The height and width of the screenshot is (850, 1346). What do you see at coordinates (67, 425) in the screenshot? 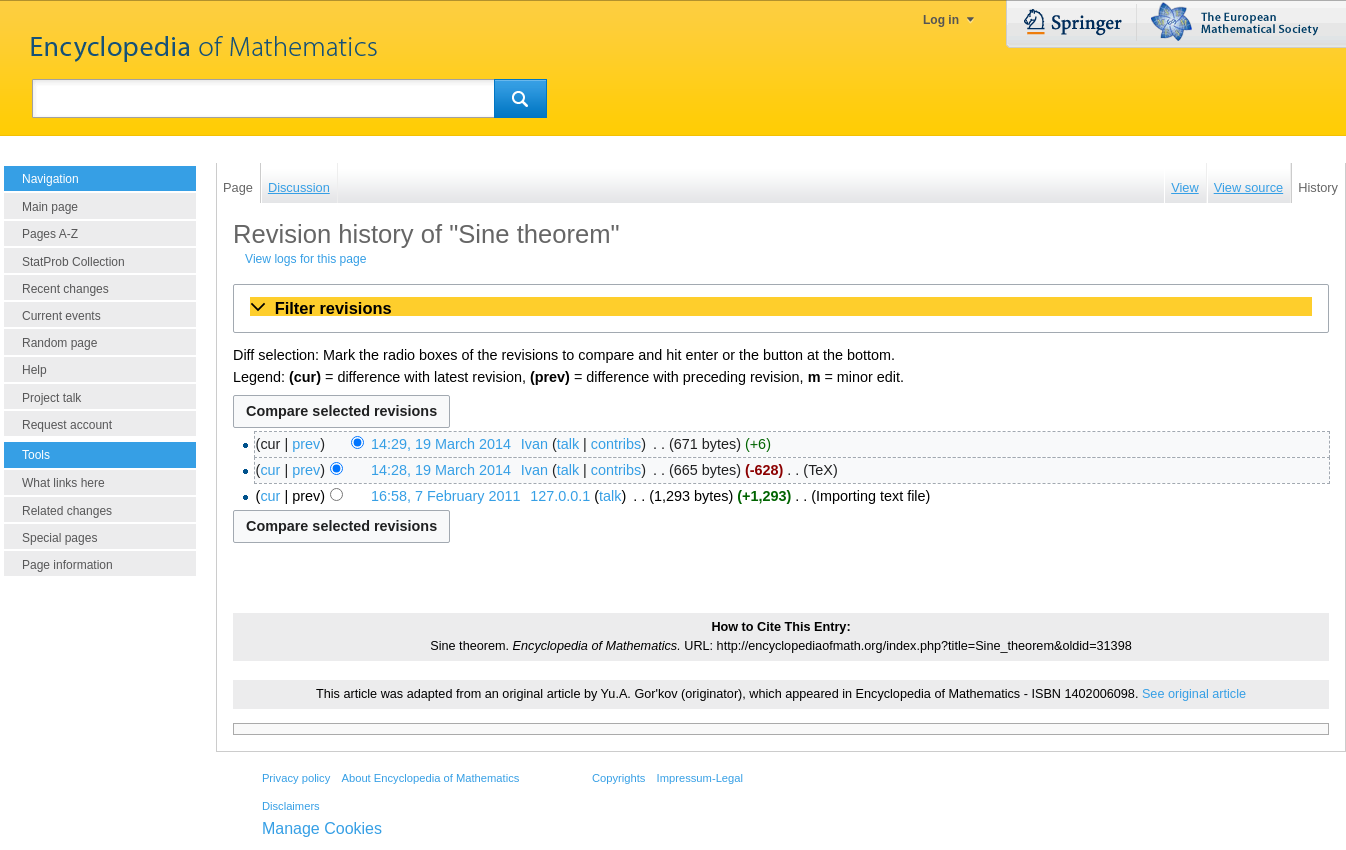
I see `Request account` at bounding box center [67, 425].